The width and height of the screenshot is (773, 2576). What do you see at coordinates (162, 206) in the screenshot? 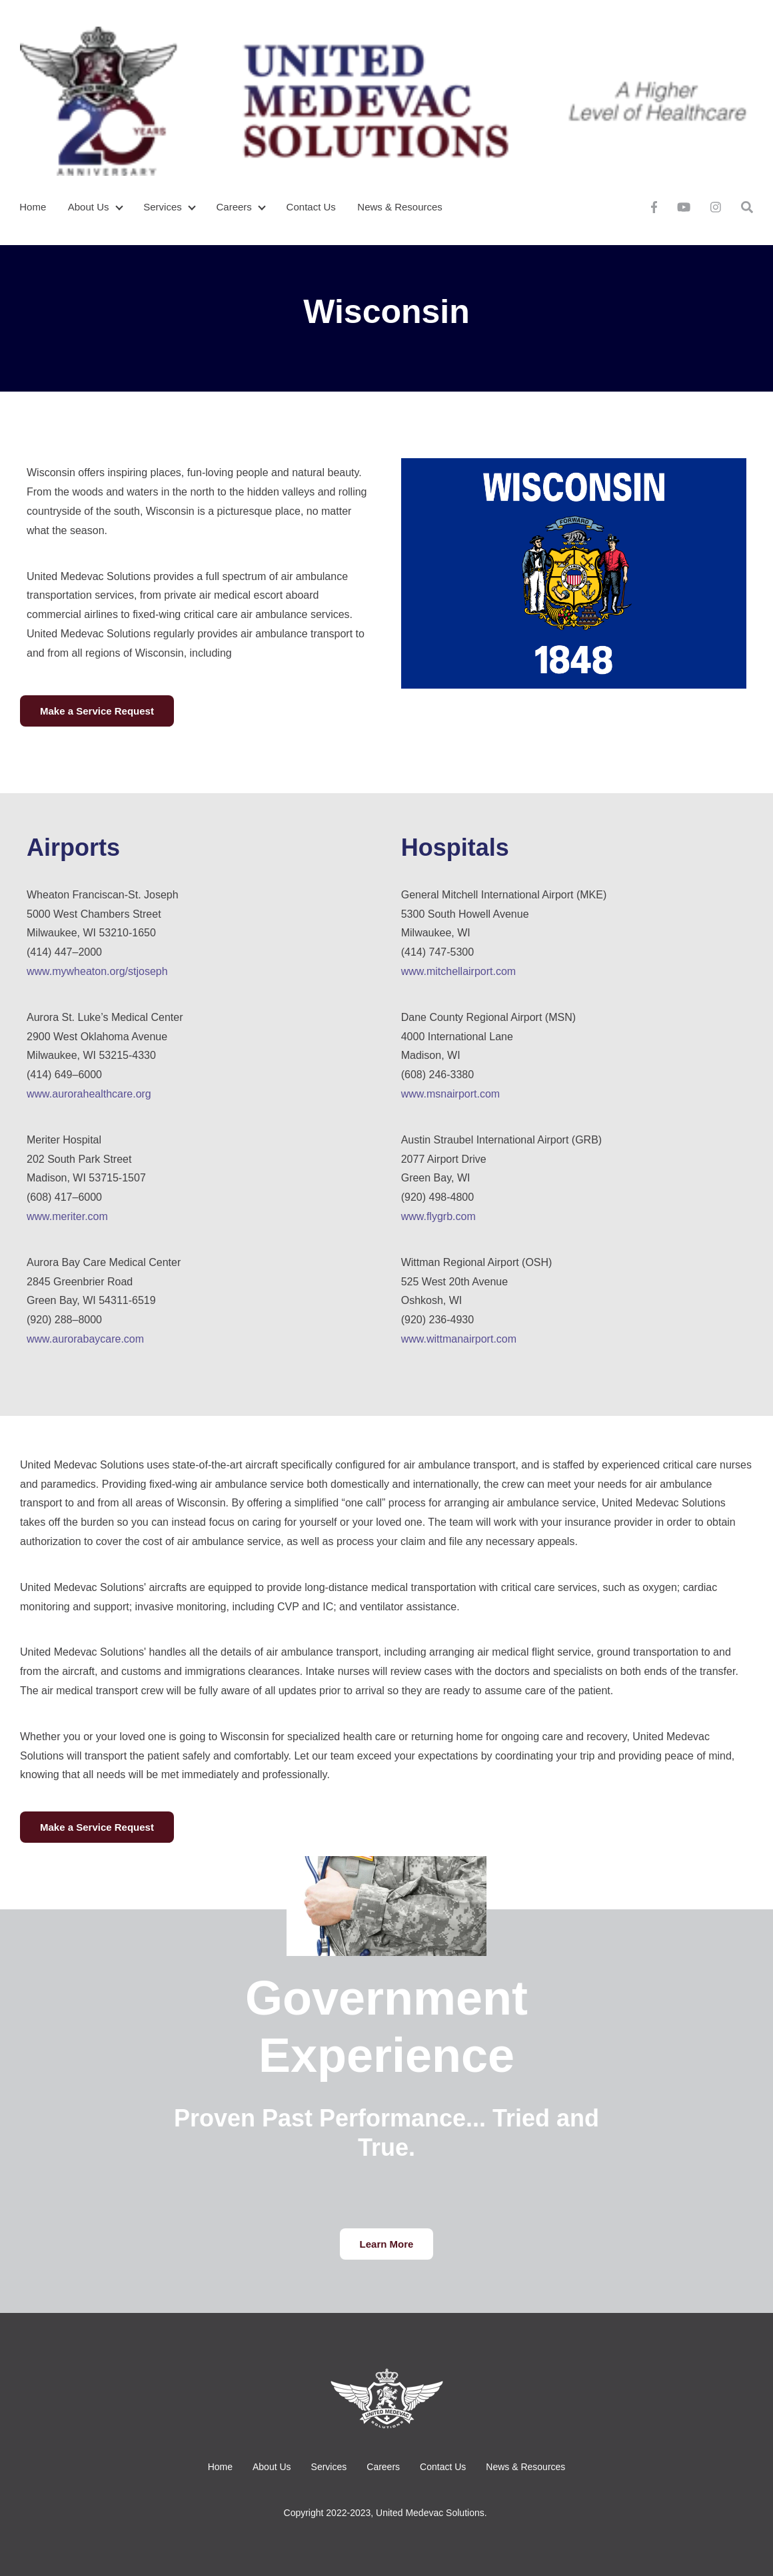
I see `Services` at bounding box center [162, 206].